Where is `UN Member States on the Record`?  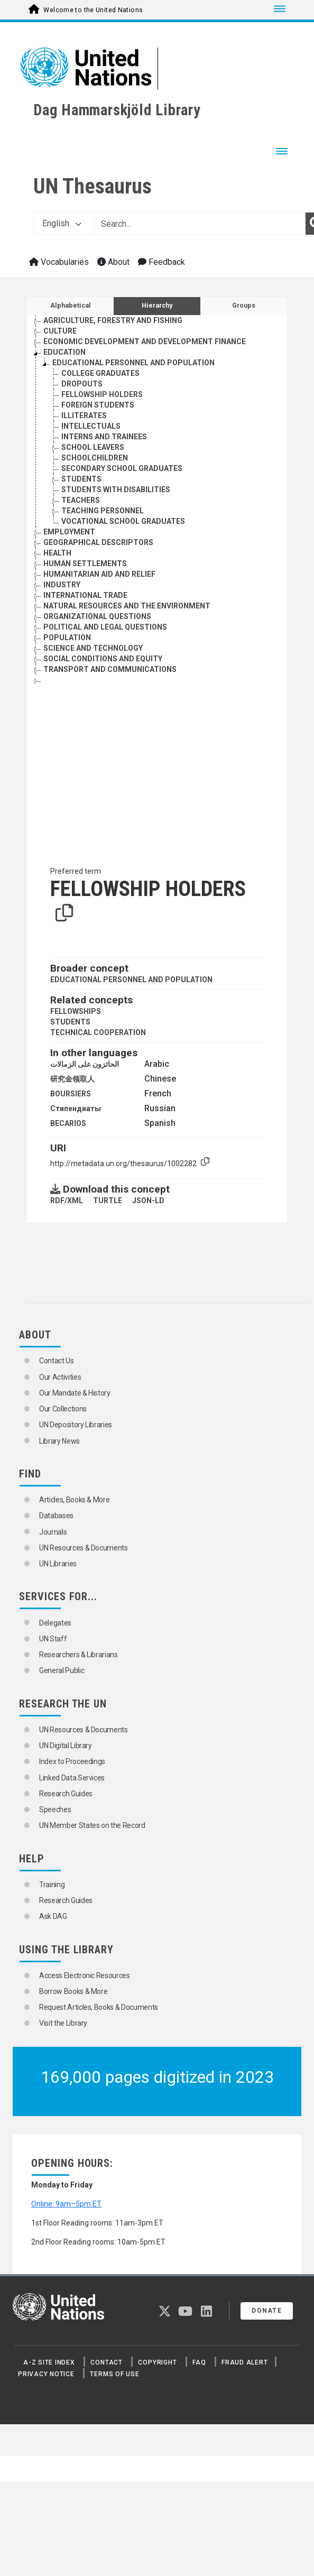 UN Member States on the Record is located at coordinates (92, 1825).